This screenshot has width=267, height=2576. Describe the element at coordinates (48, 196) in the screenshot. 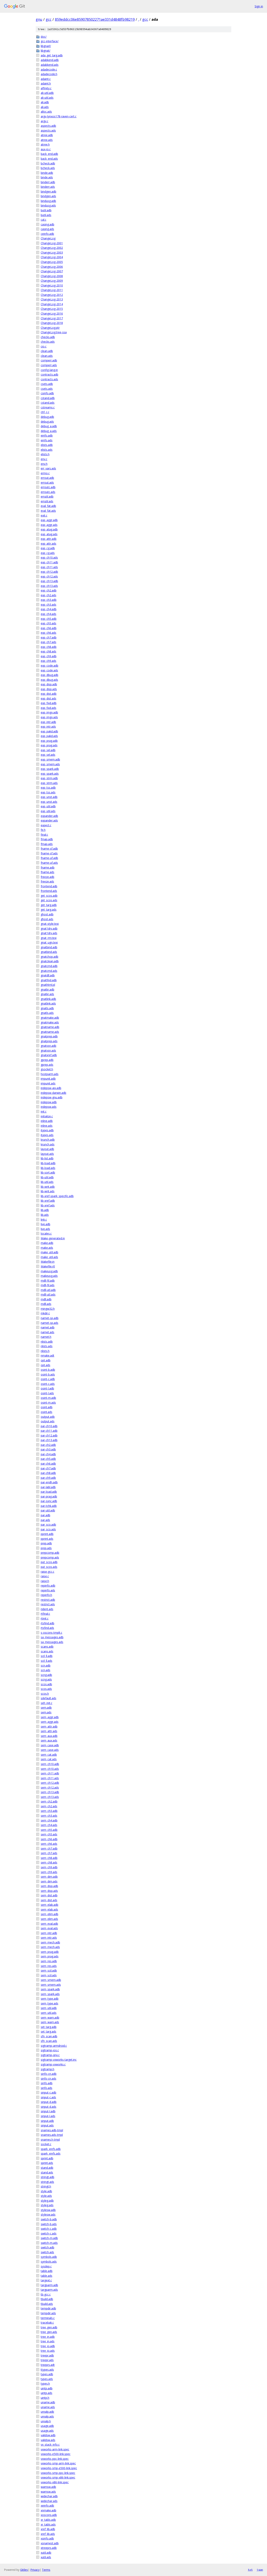

I see `bindgen.ads` at that location.